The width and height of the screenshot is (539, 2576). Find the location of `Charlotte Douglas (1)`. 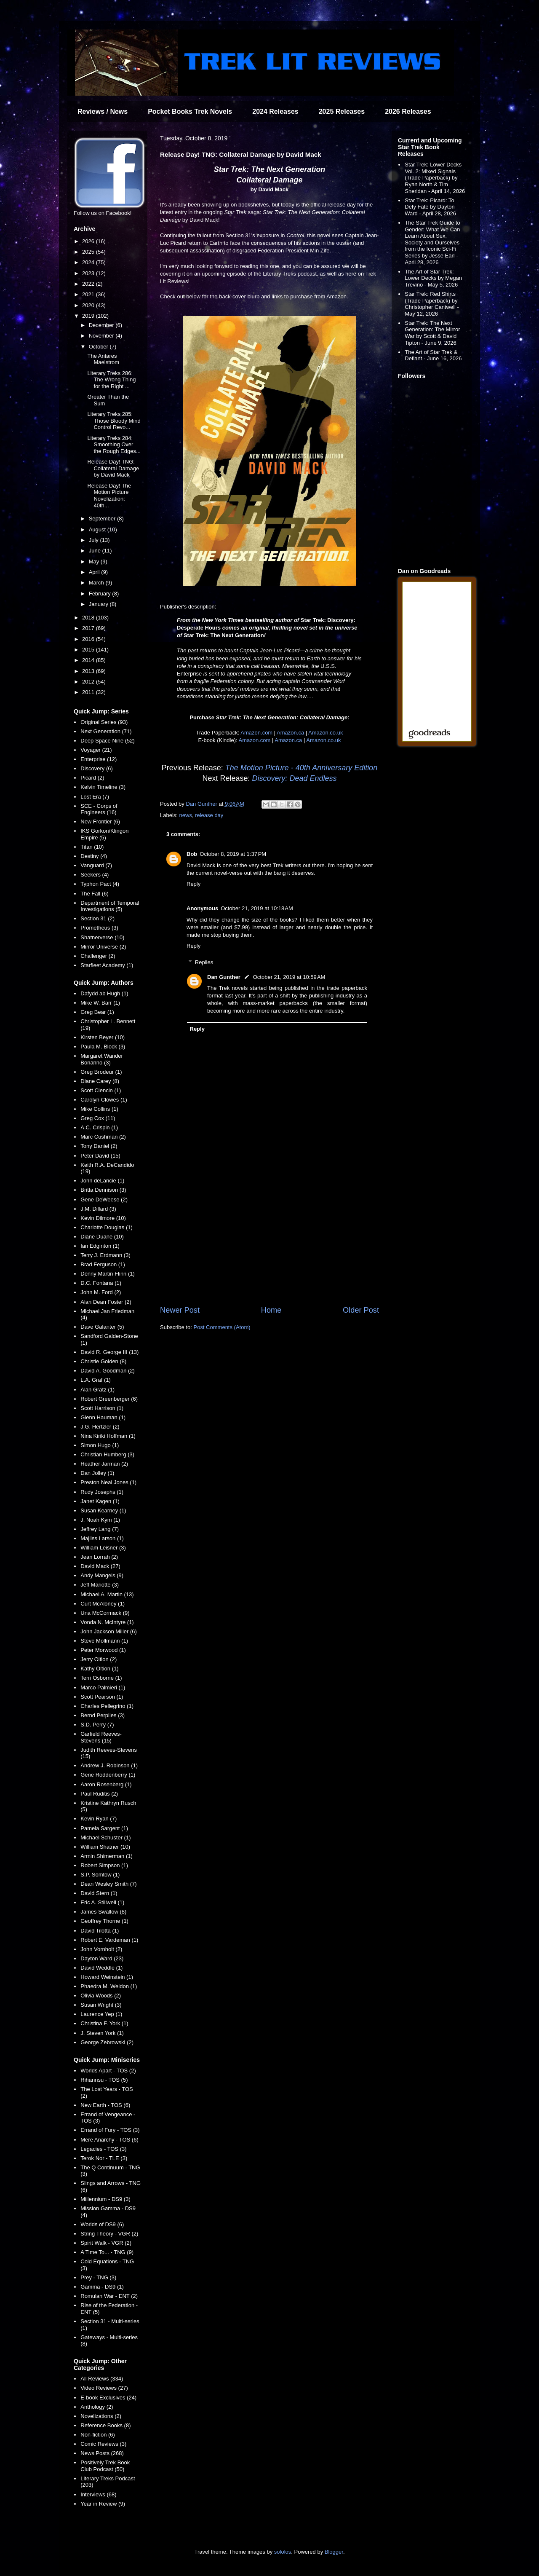

Charlotte Douglas (1) is located at coordinates (106, 1227).